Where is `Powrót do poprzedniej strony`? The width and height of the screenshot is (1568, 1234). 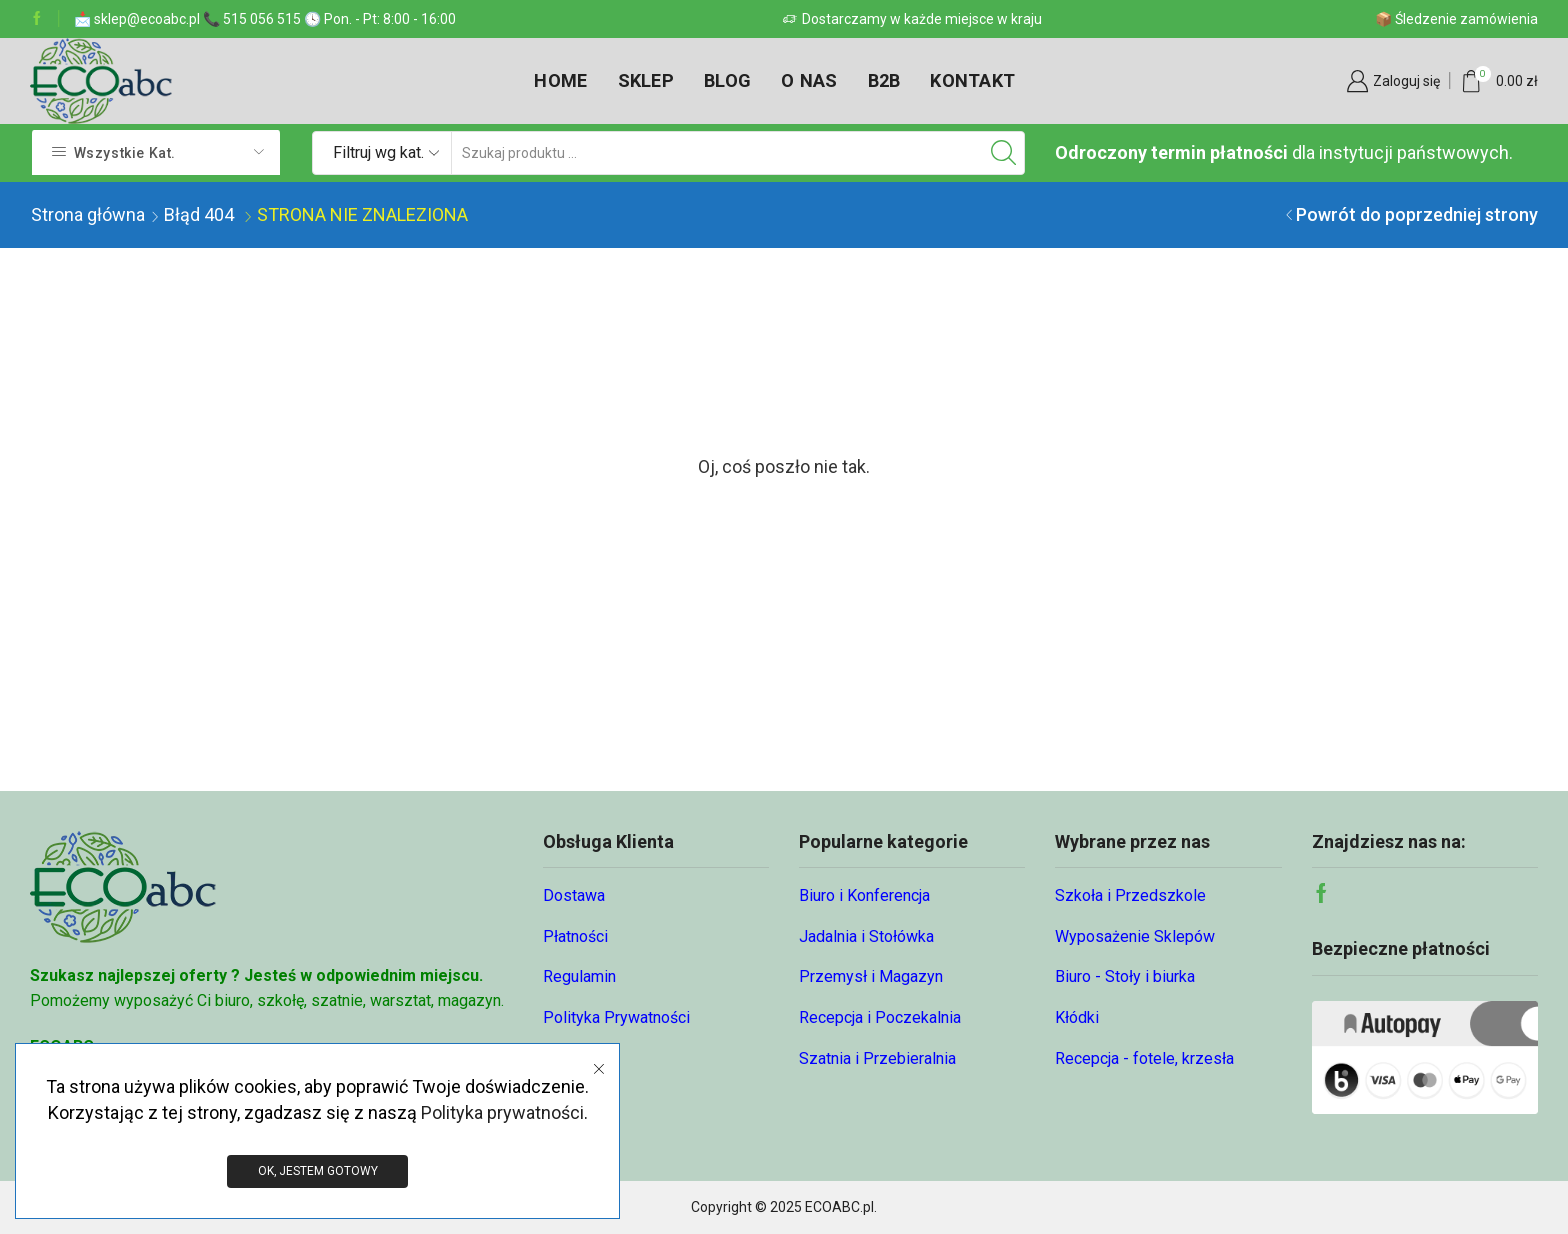 Powrót do poprzedniej strony is located at coordinates (1417, 214).